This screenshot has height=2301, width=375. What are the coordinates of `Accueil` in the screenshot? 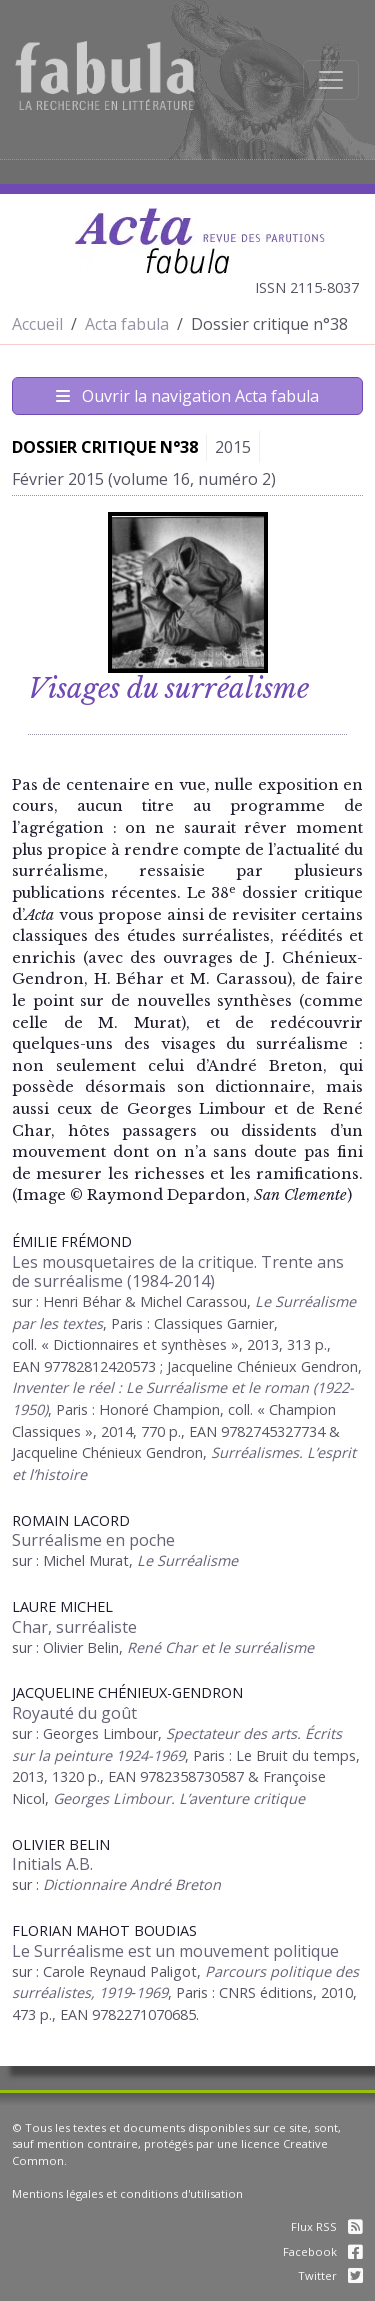 It's located at (37, 324).